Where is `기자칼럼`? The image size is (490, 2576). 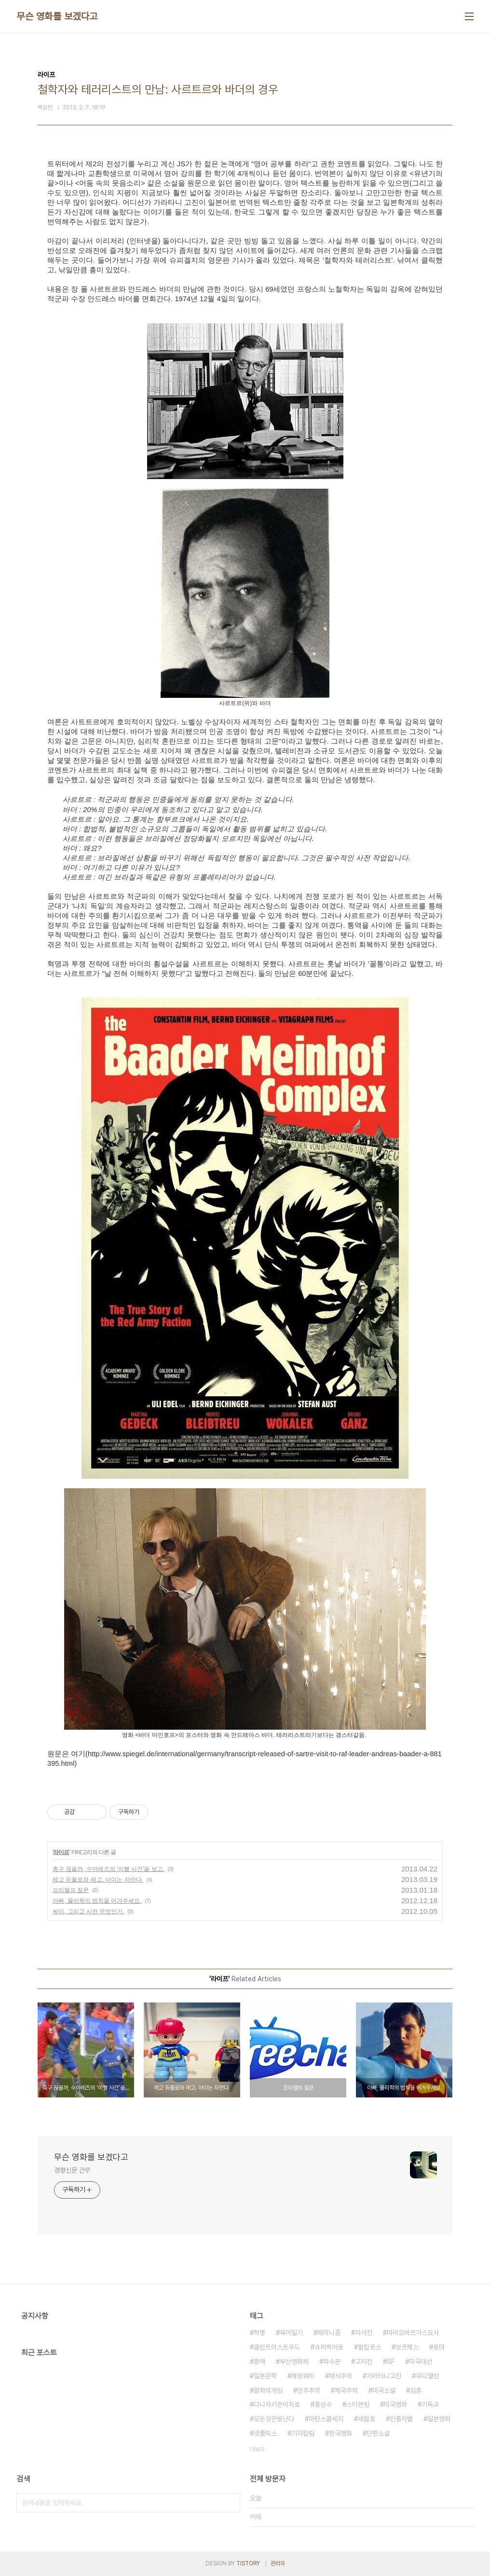 기자칼럼 is located at coordinates (302, 2433).